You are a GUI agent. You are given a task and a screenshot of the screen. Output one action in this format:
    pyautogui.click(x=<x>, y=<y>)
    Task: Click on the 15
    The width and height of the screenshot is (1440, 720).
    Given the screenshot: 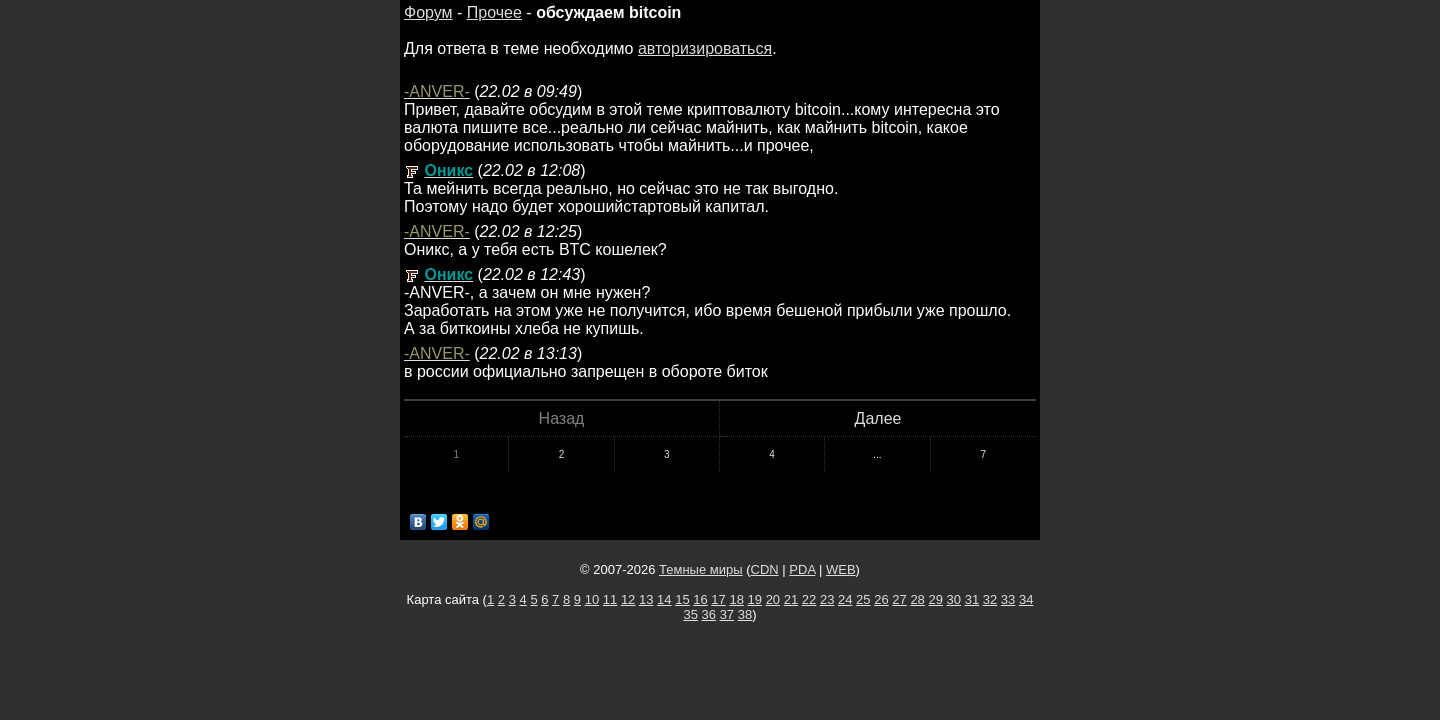 What is the action you would take?
    pyautogui.click(x=682, y=599)
    